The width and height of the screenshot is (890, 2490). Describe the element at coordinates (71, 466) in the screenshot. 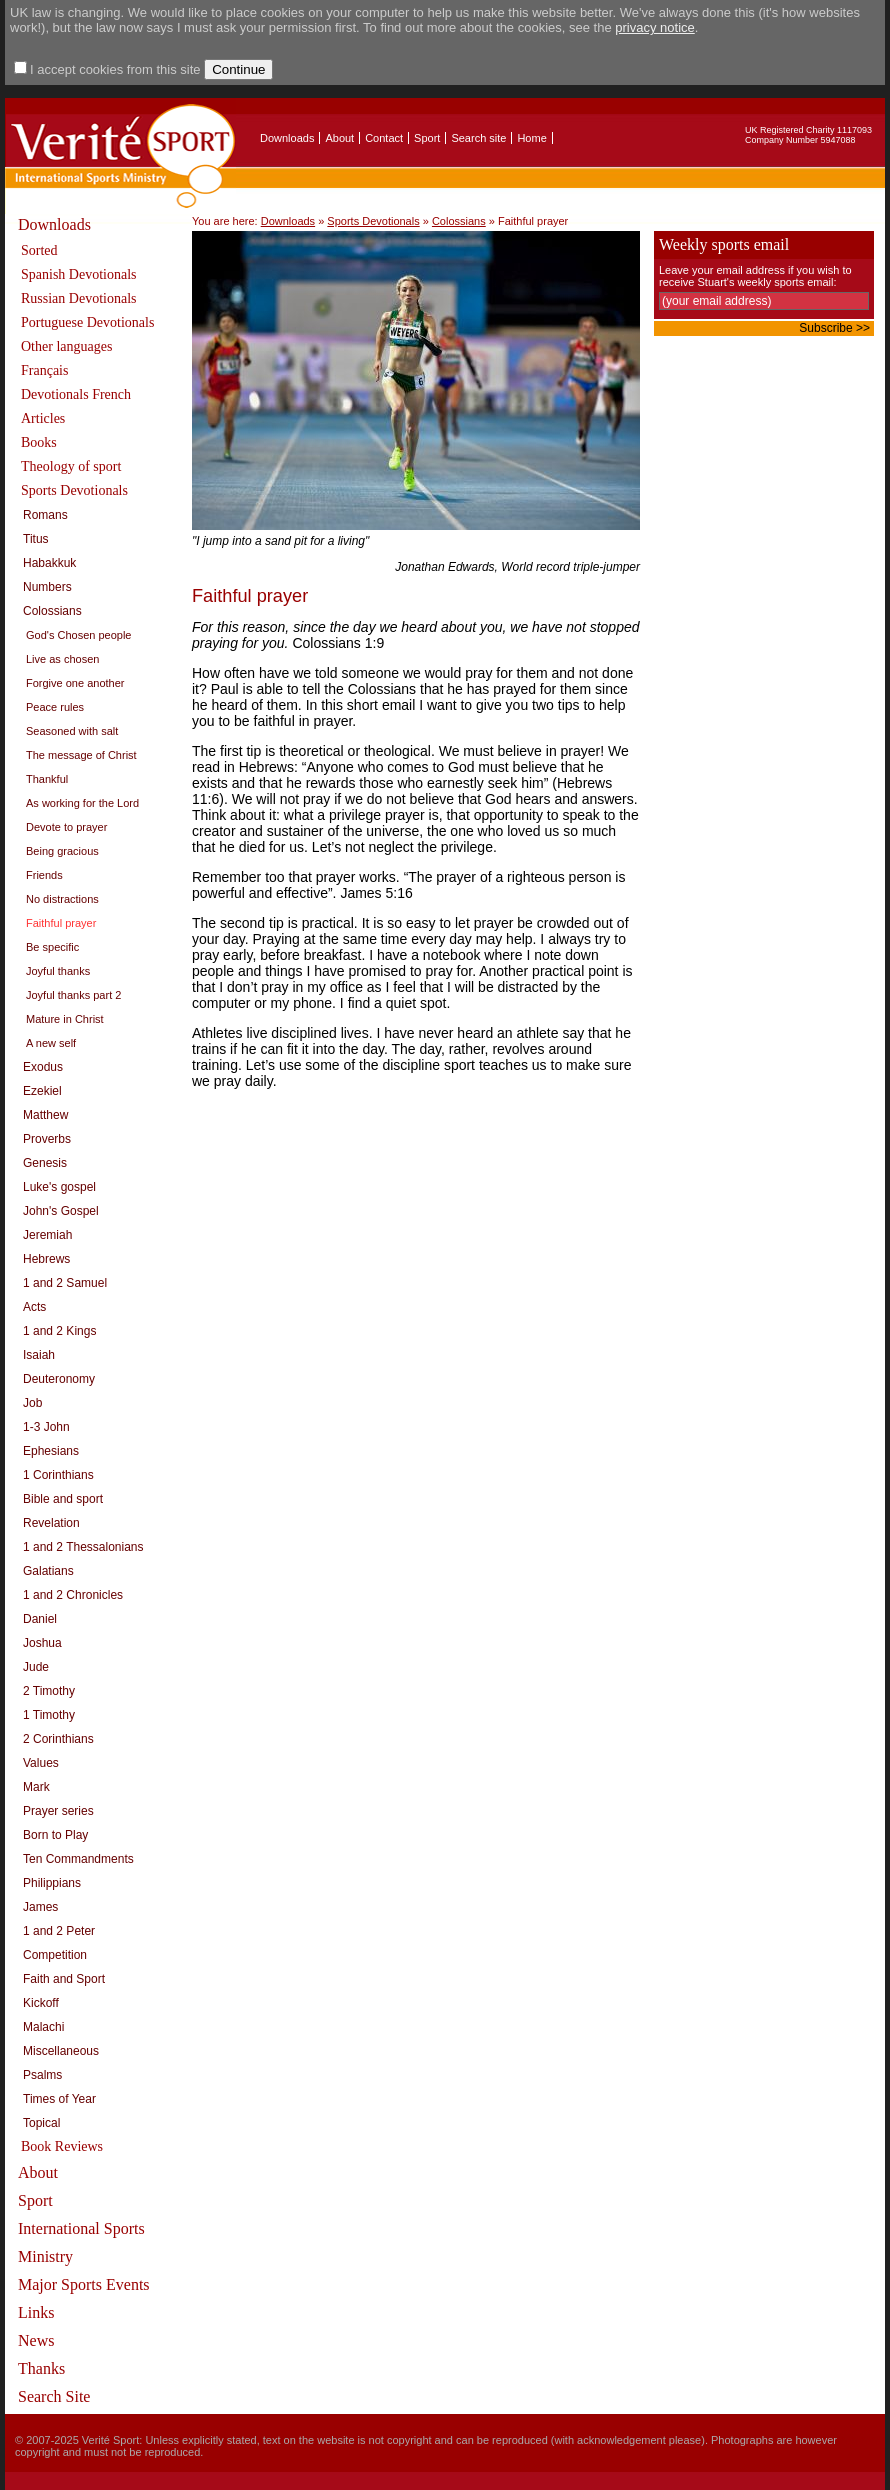

I see `Theology of sport` at that location.